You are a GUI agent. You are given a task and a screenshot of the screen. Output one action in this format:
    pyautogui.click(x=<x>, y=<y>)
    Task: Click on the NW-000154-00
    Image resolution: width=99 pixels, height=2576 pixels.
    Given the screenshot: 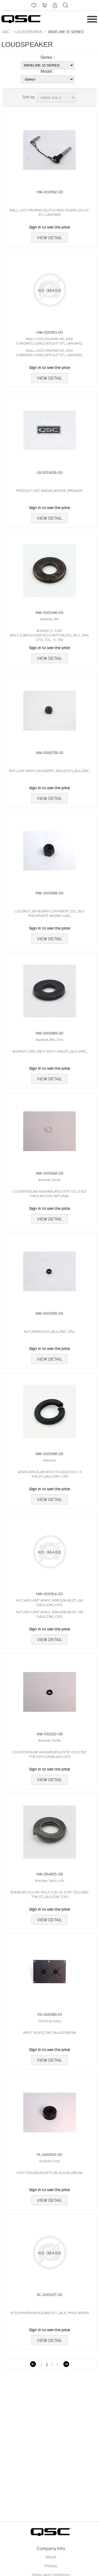 What is the action you would take?
    pyautogui.click(x=49, y=1593)
    